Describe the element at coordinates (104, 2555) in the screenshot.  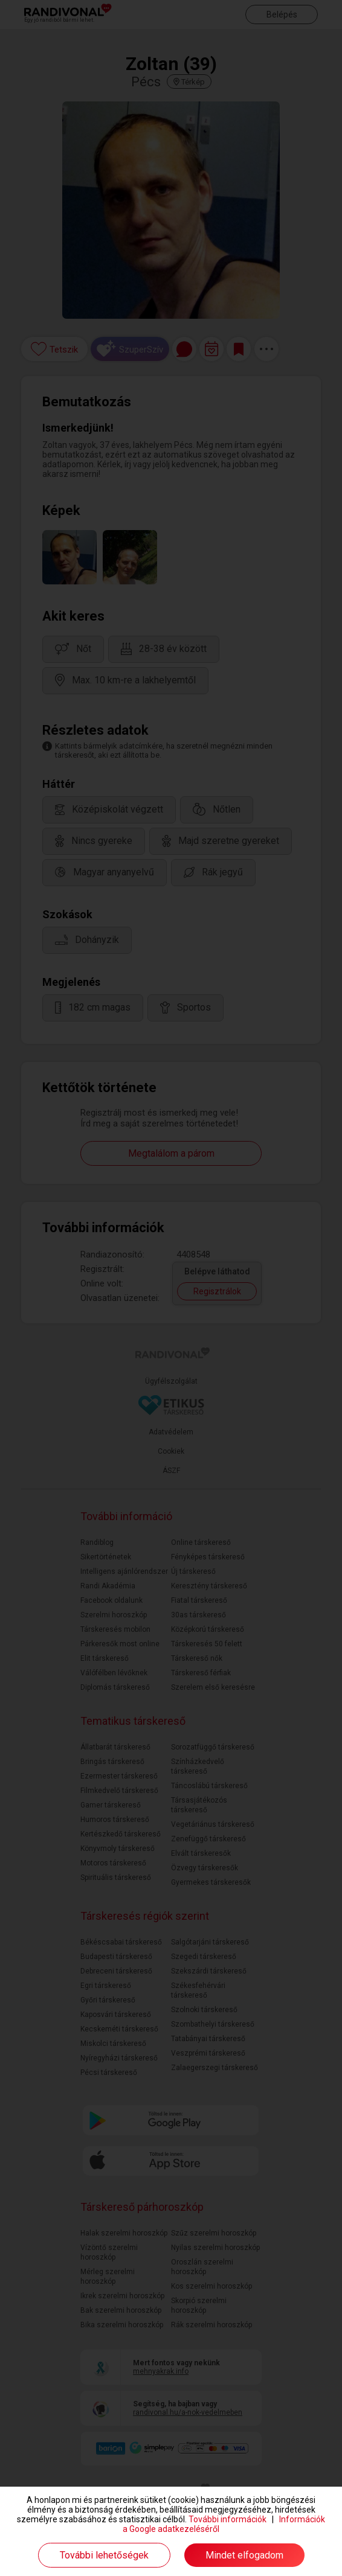
I see `További lehetőségek` at that location.